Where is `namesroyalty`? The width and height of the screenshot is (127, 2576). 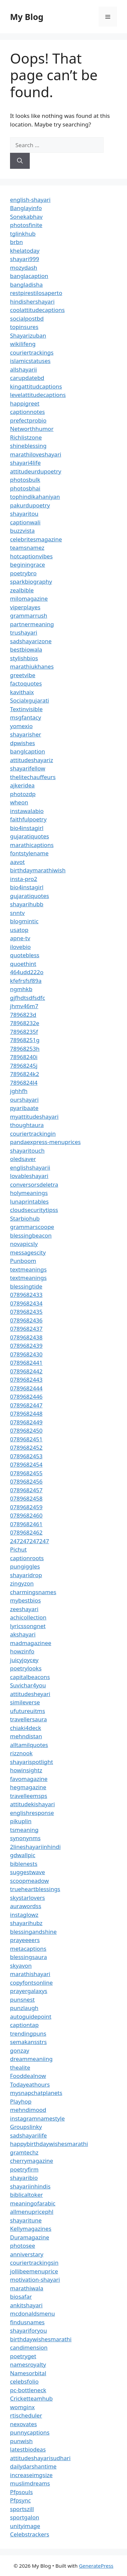
namesroyalty is located at coordinates (28, 2364).